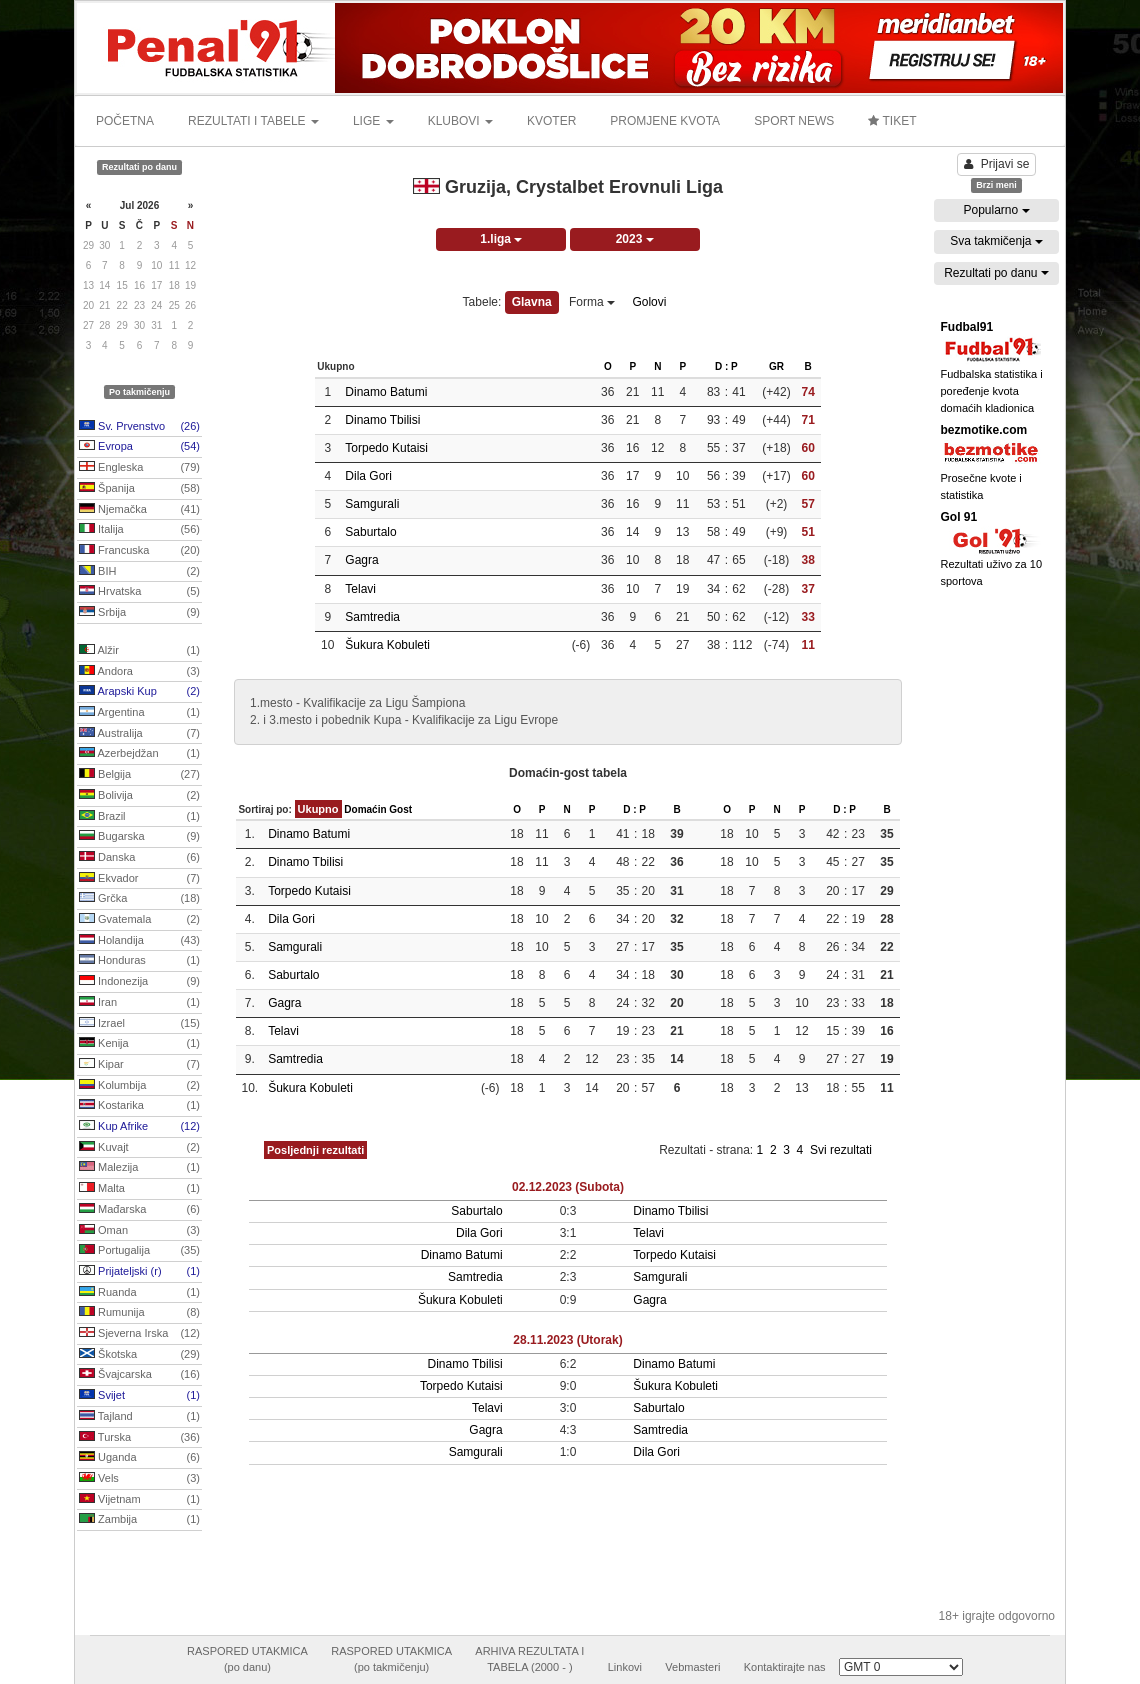  I want to click on REZULTATI I TABELE [button], so click(253, 121).